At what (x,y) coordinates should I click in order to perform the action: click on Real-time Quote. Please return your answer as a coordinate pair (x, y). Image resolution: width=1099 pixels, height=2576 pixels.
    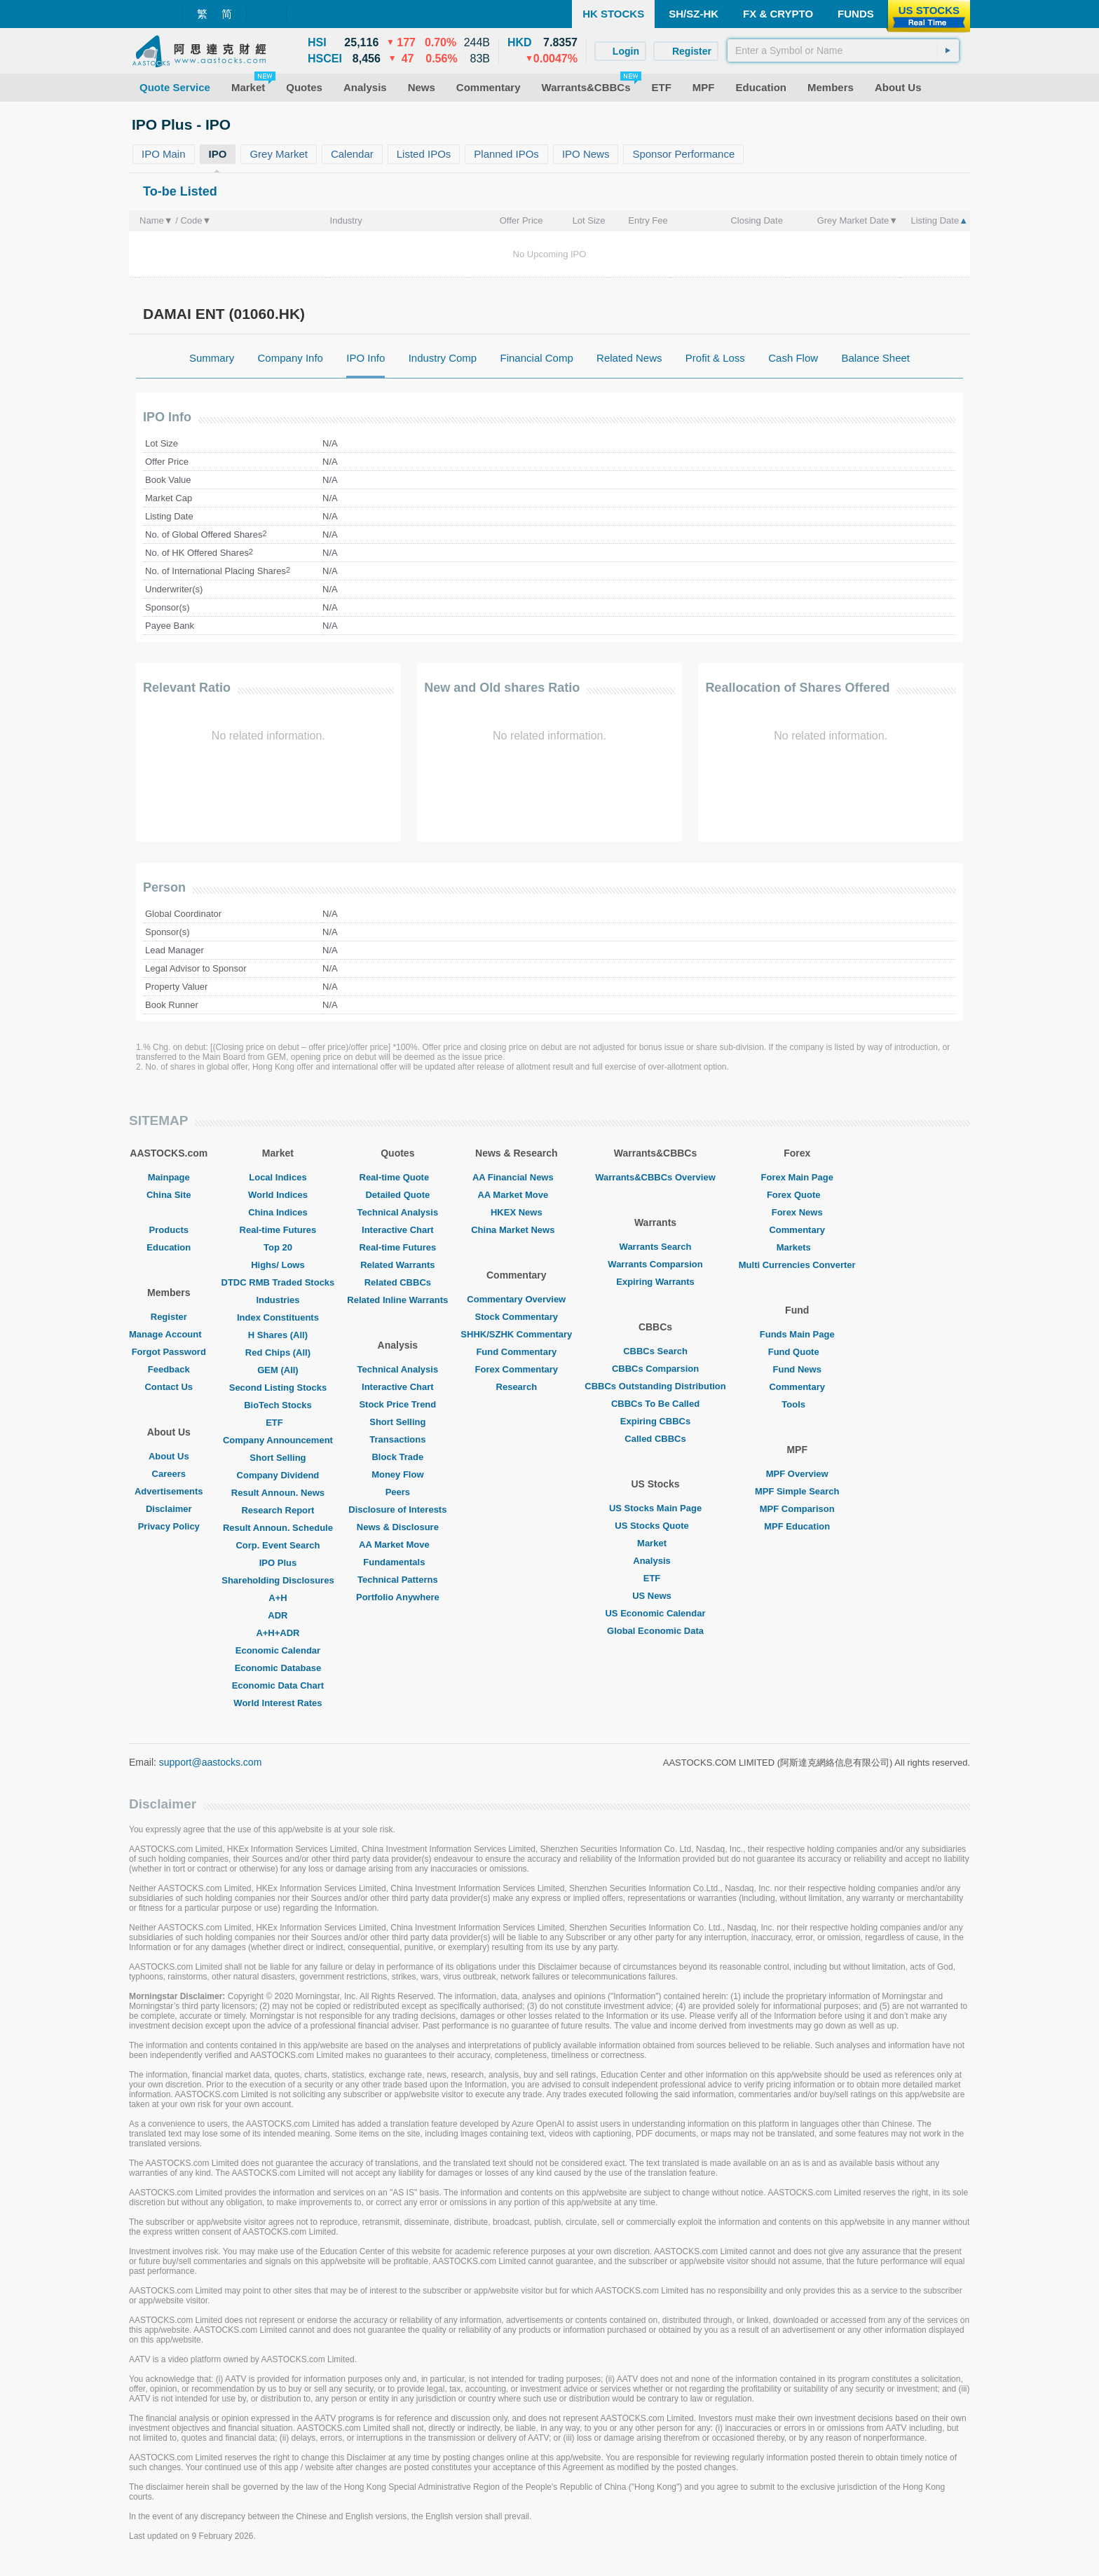
    Looking at the image, I should click on (398, 1177).